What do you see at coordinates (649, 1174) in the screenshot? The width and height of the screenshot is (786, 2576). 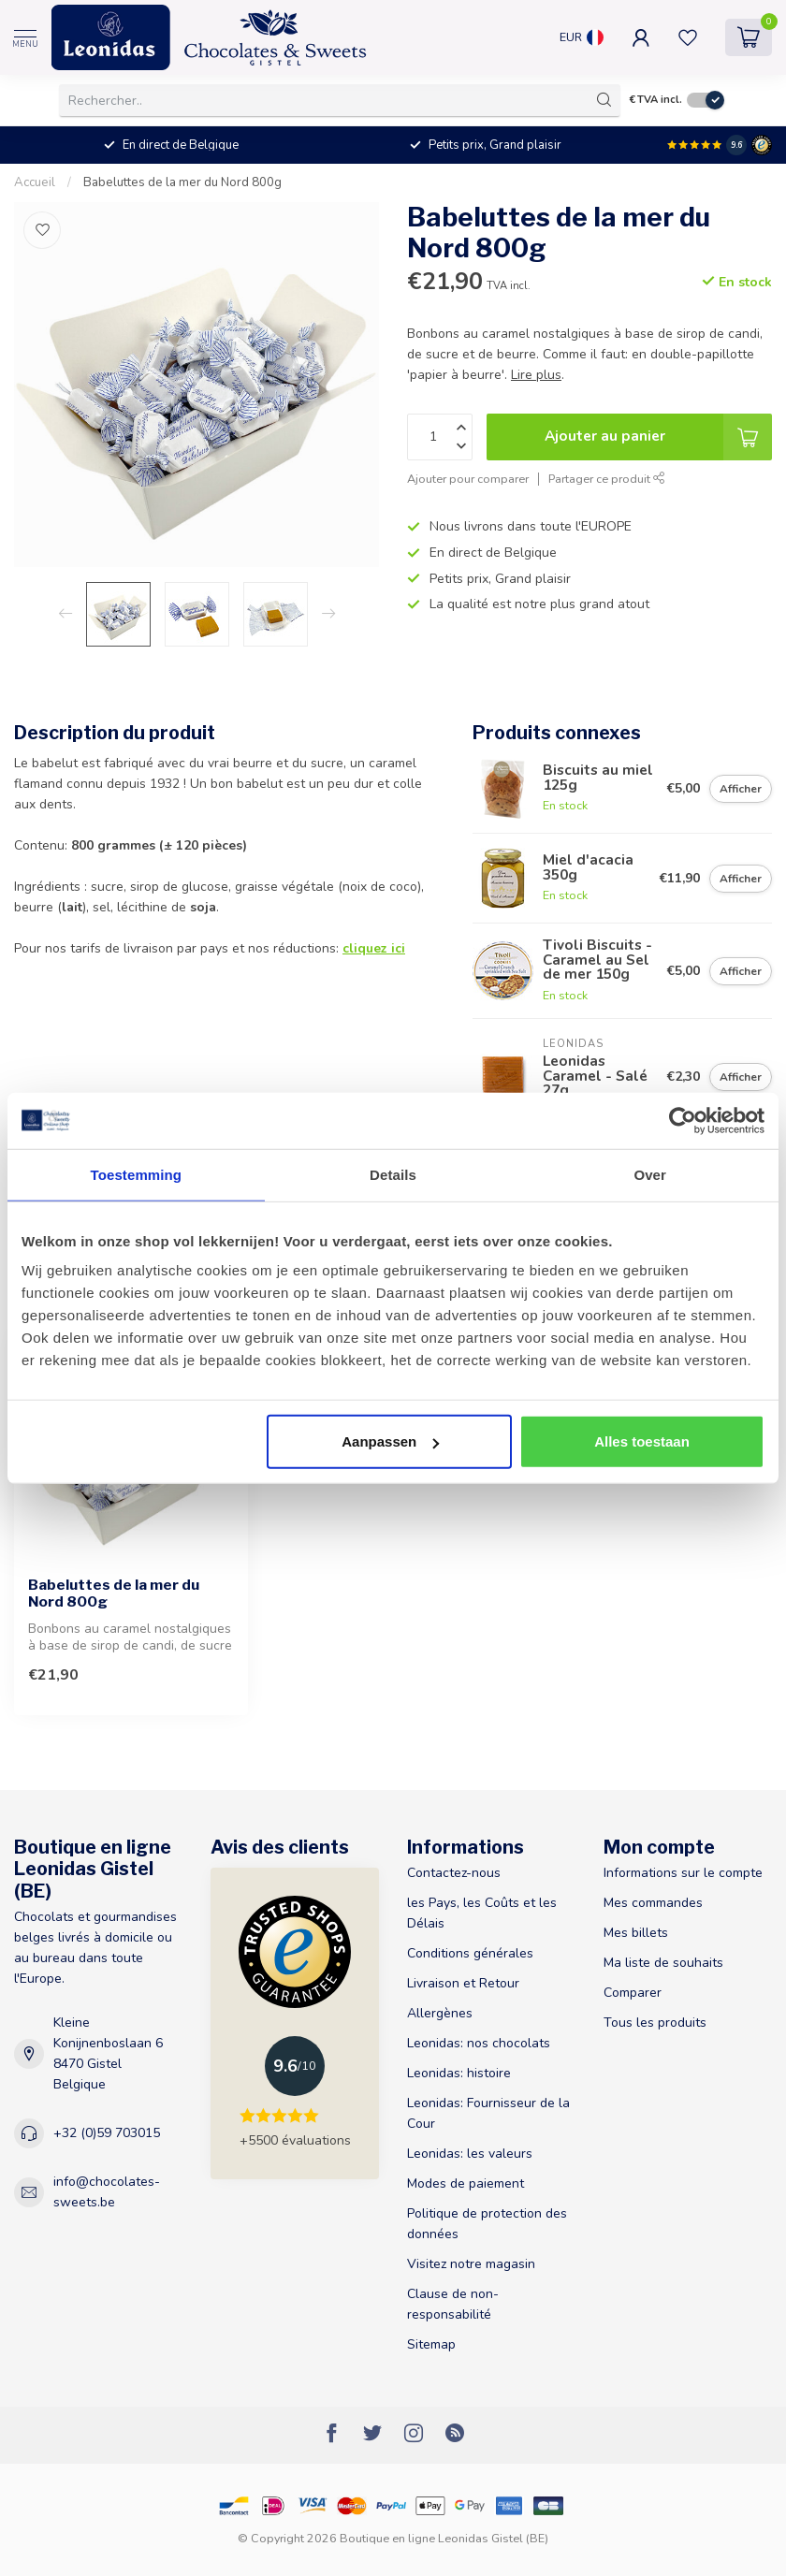 I see `Over [tab]` at bounding box center [649, 1174].